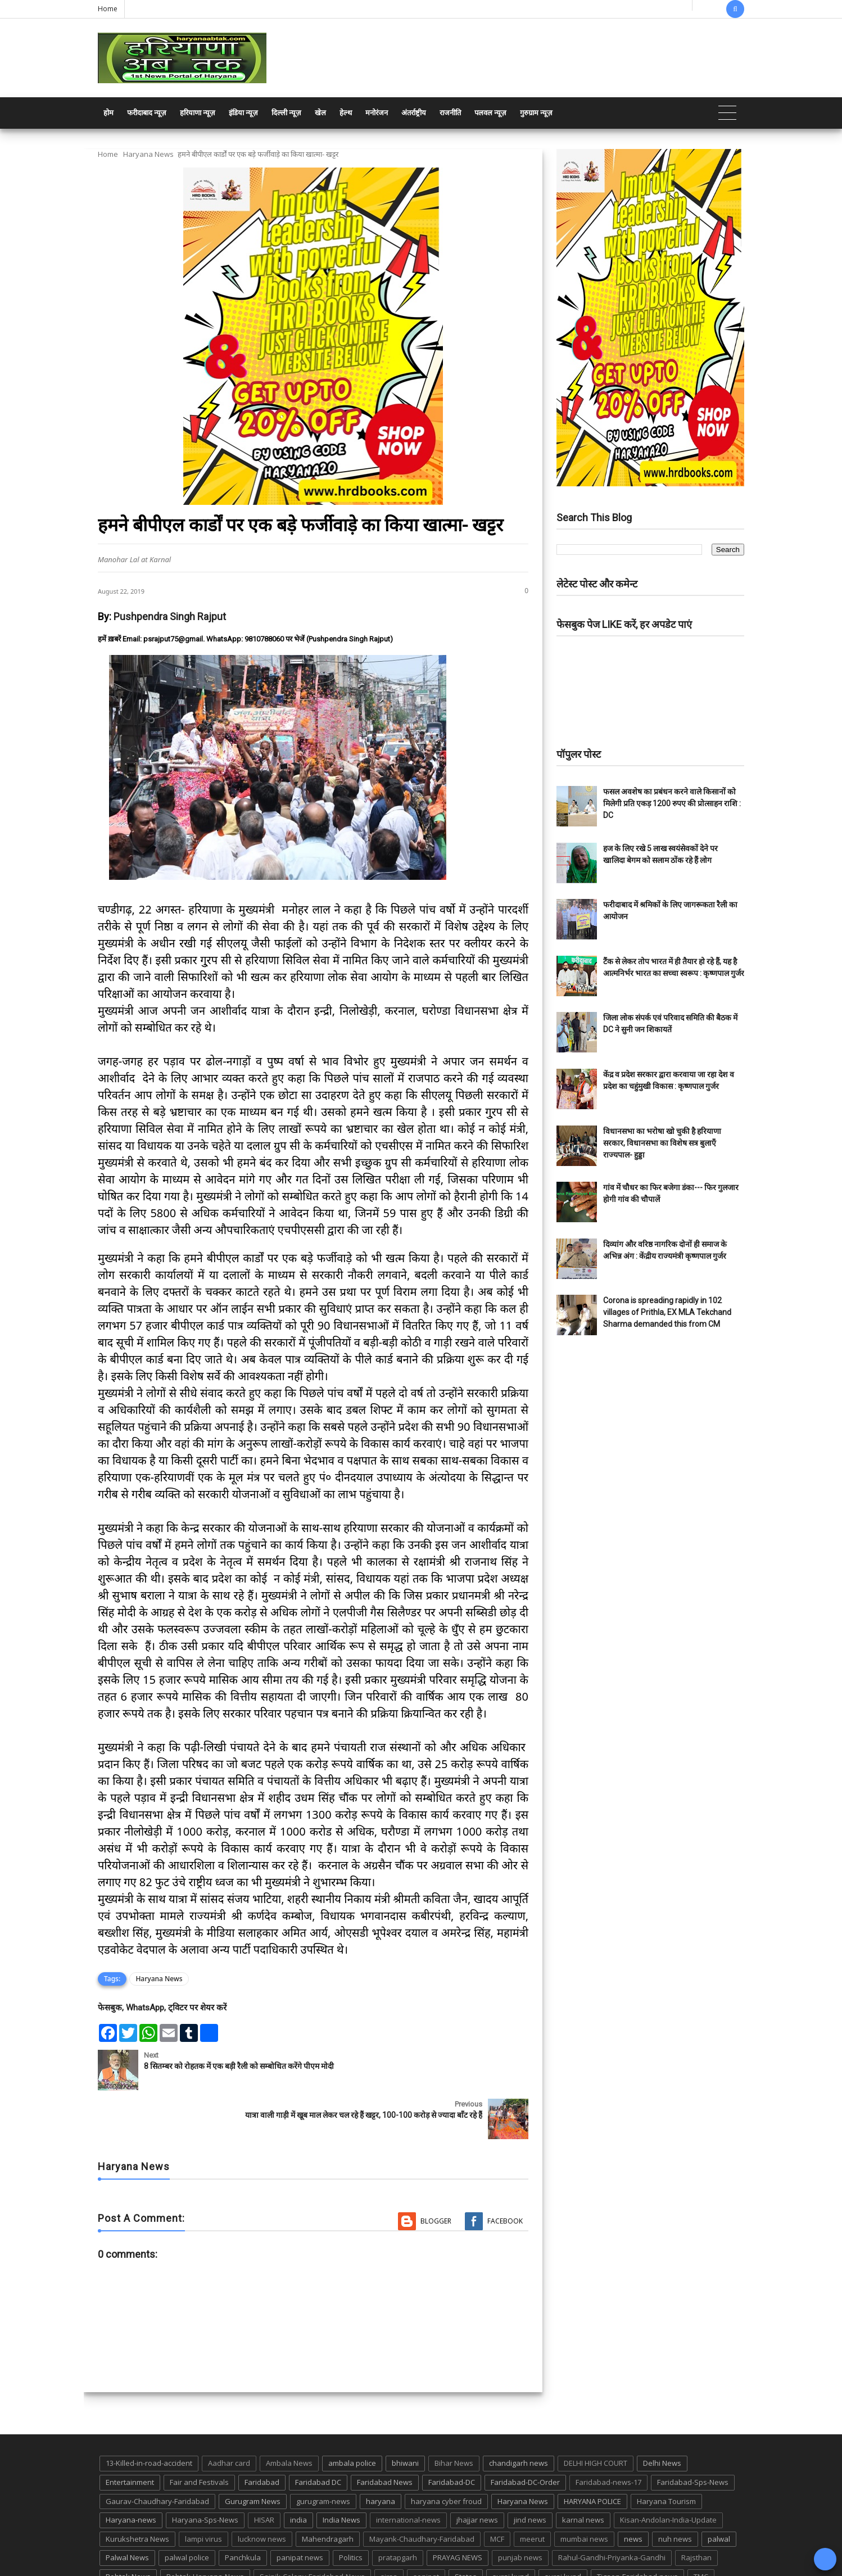 The width and height of the screenshot is (842, 2576). Describe the element at coordinates (229, 2415) in the screenshot. I see `Aadhar card` at that location.